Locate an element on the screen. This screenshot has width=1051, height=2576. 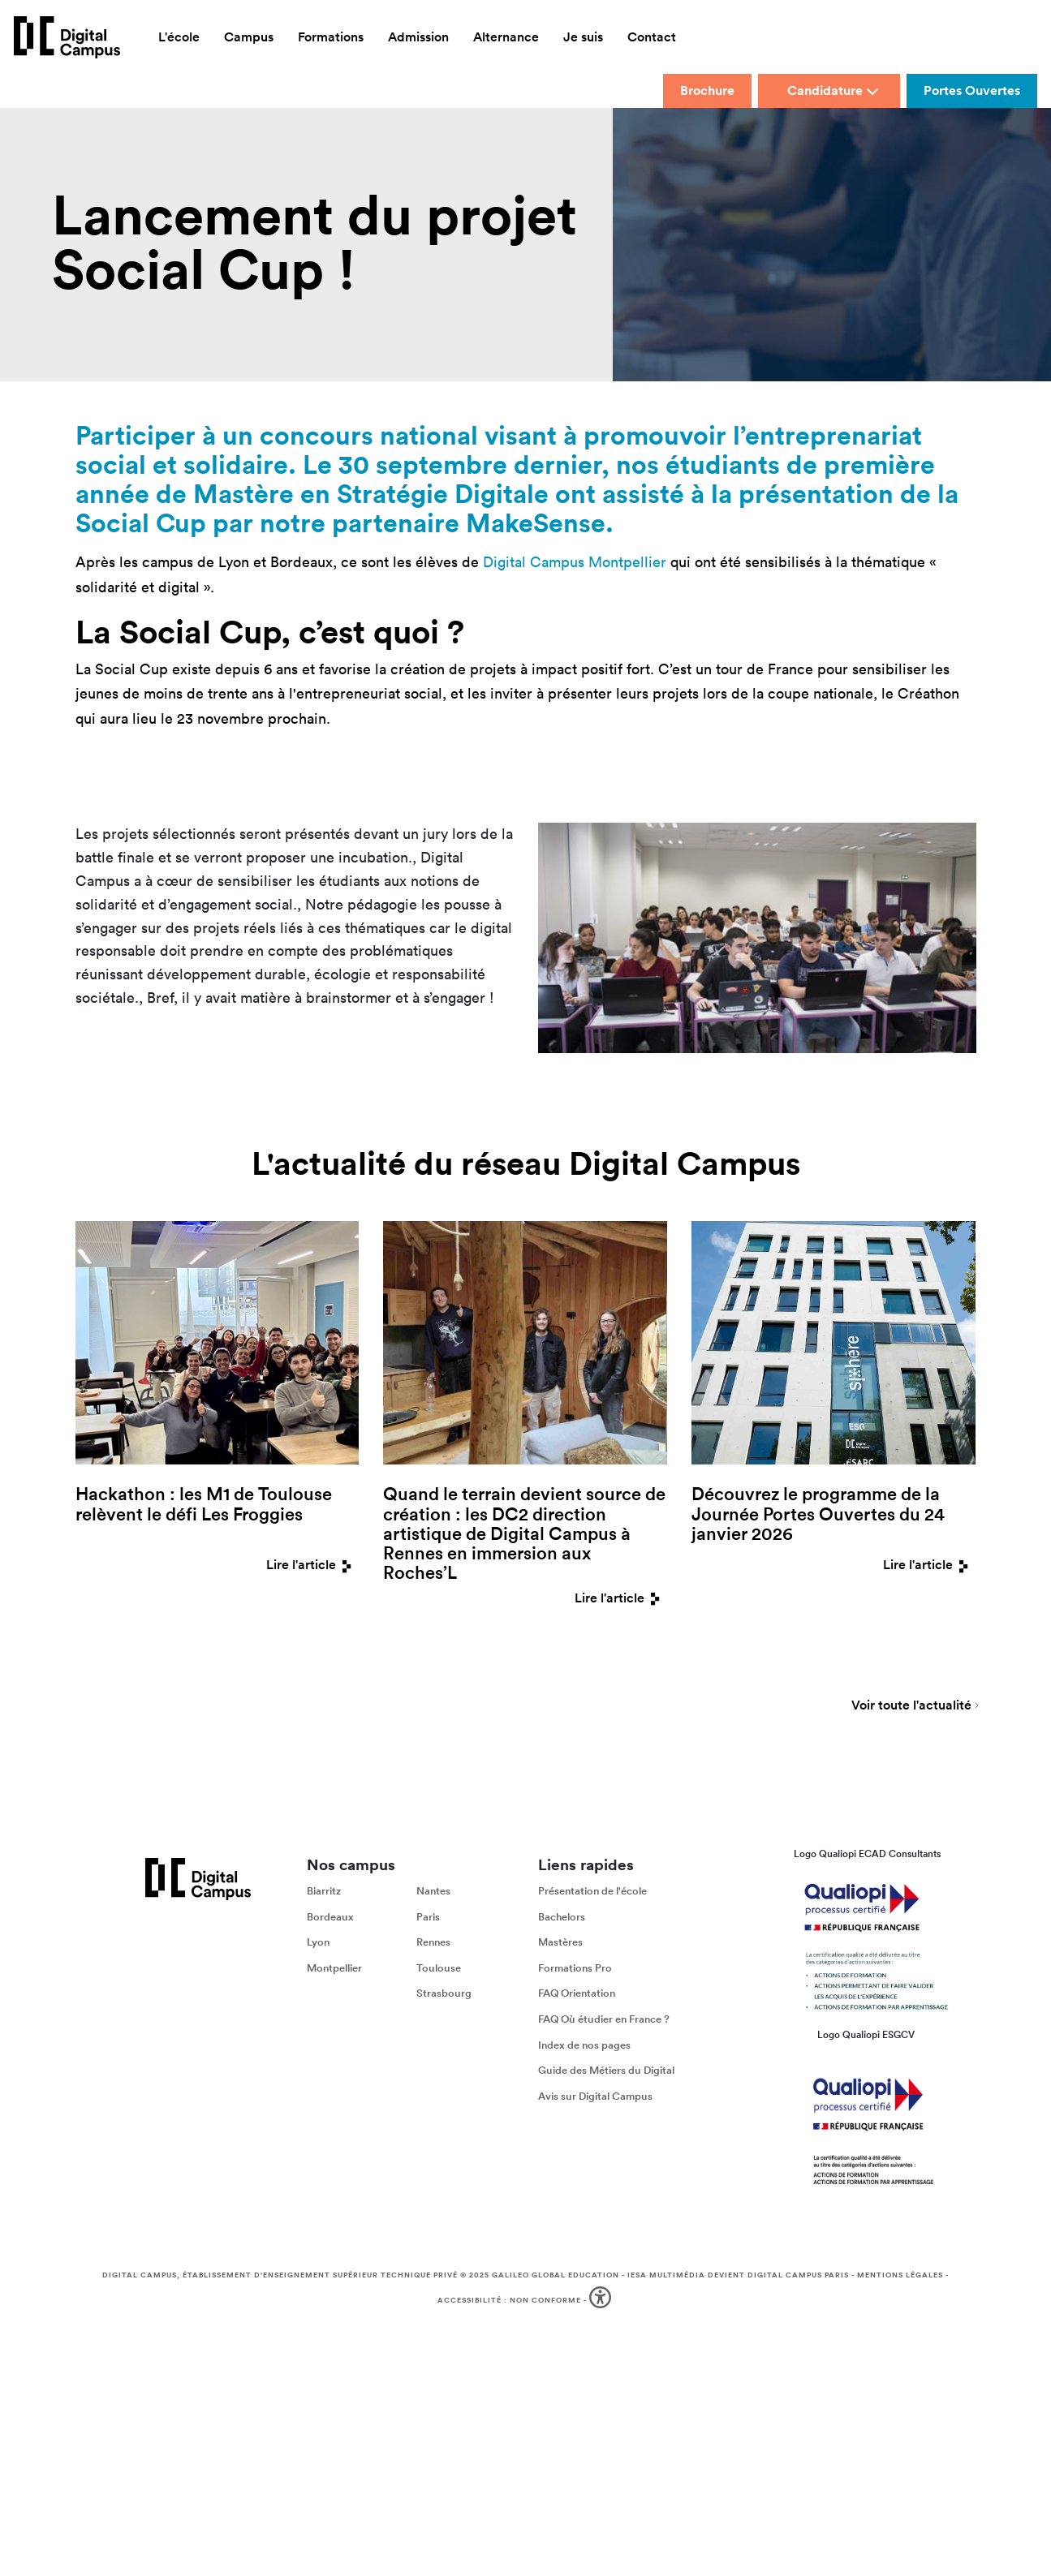
Montpellier is located at coordinates (334, 1968).